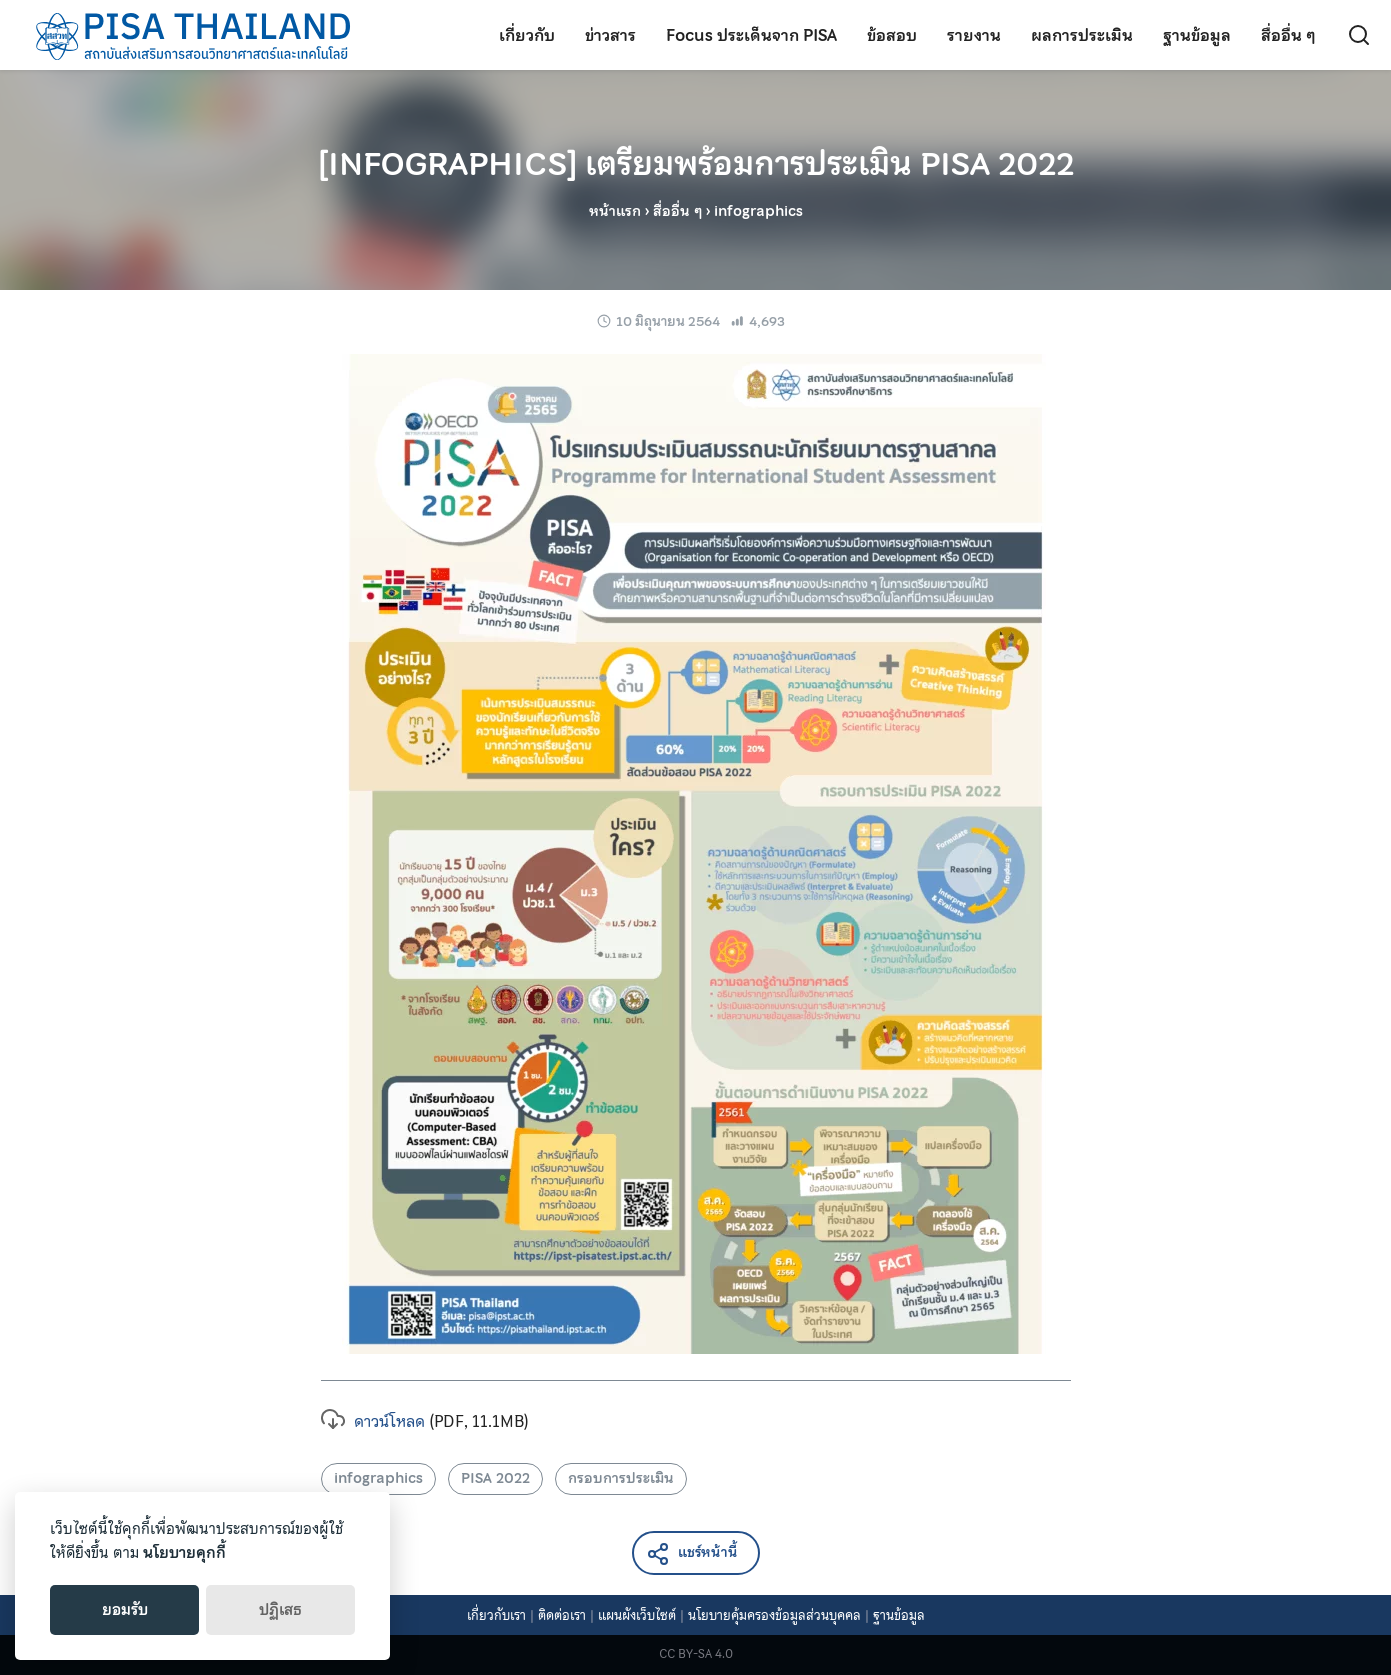 Image resolution: width=1391 pixels, height=1675 pixels. Describe the element at coordinates (621, 1478) in the screenshot. I see `กรอบการประเมิน` at that location.